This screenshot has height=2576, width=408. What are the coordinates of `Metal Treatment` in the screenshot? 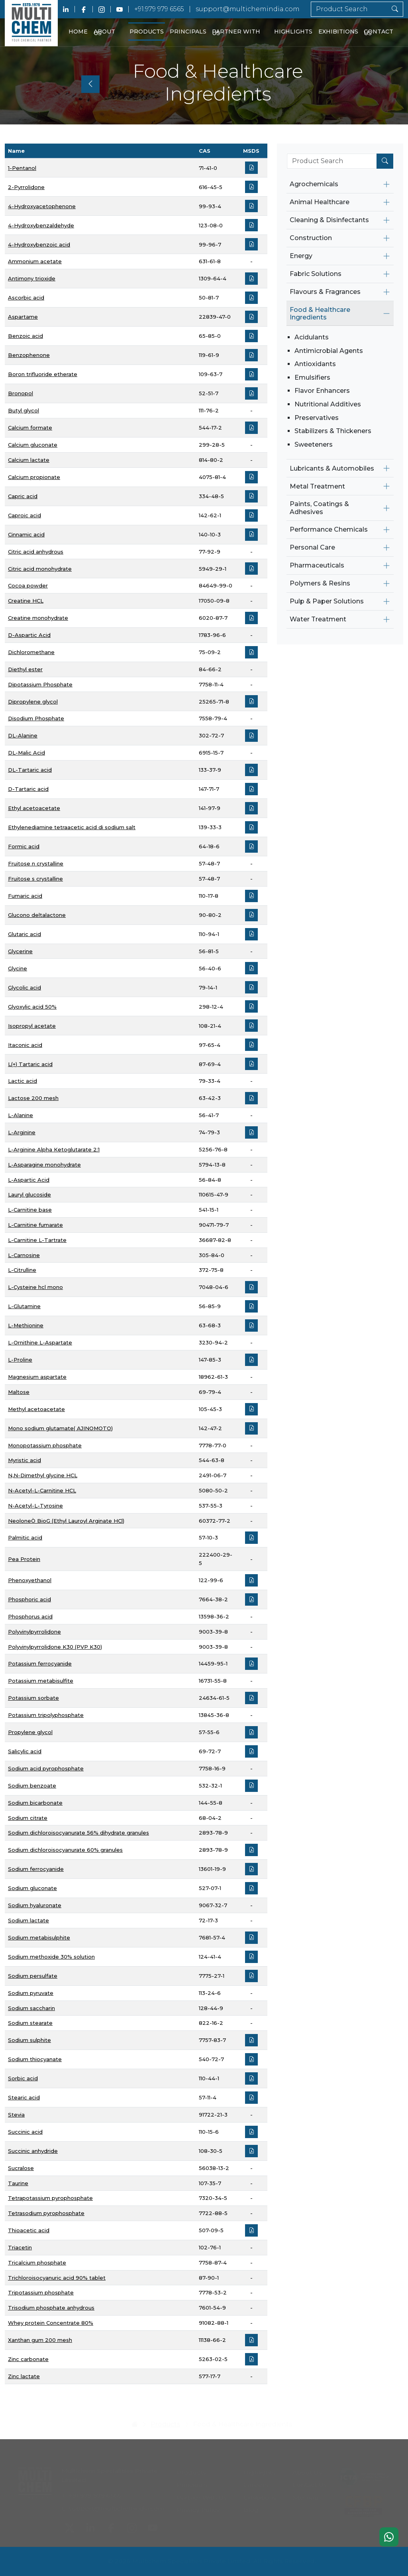 It's located at (317, 486).